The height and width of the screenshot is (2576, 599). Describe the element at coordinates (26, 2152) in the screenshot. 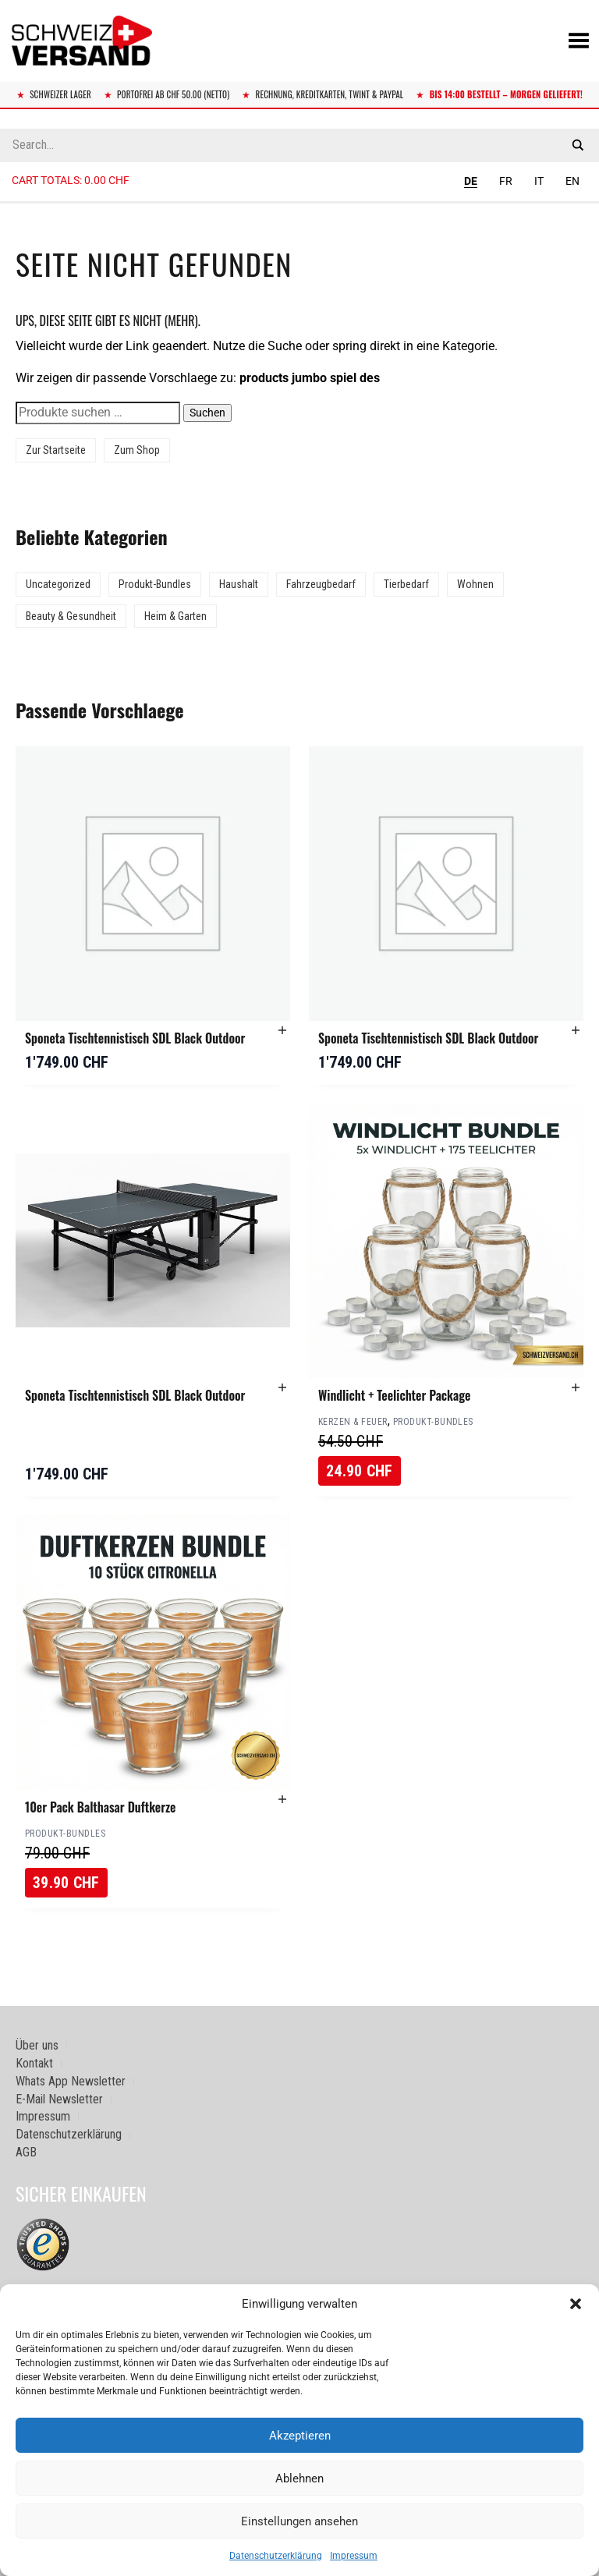

I see `AGB` at that location.